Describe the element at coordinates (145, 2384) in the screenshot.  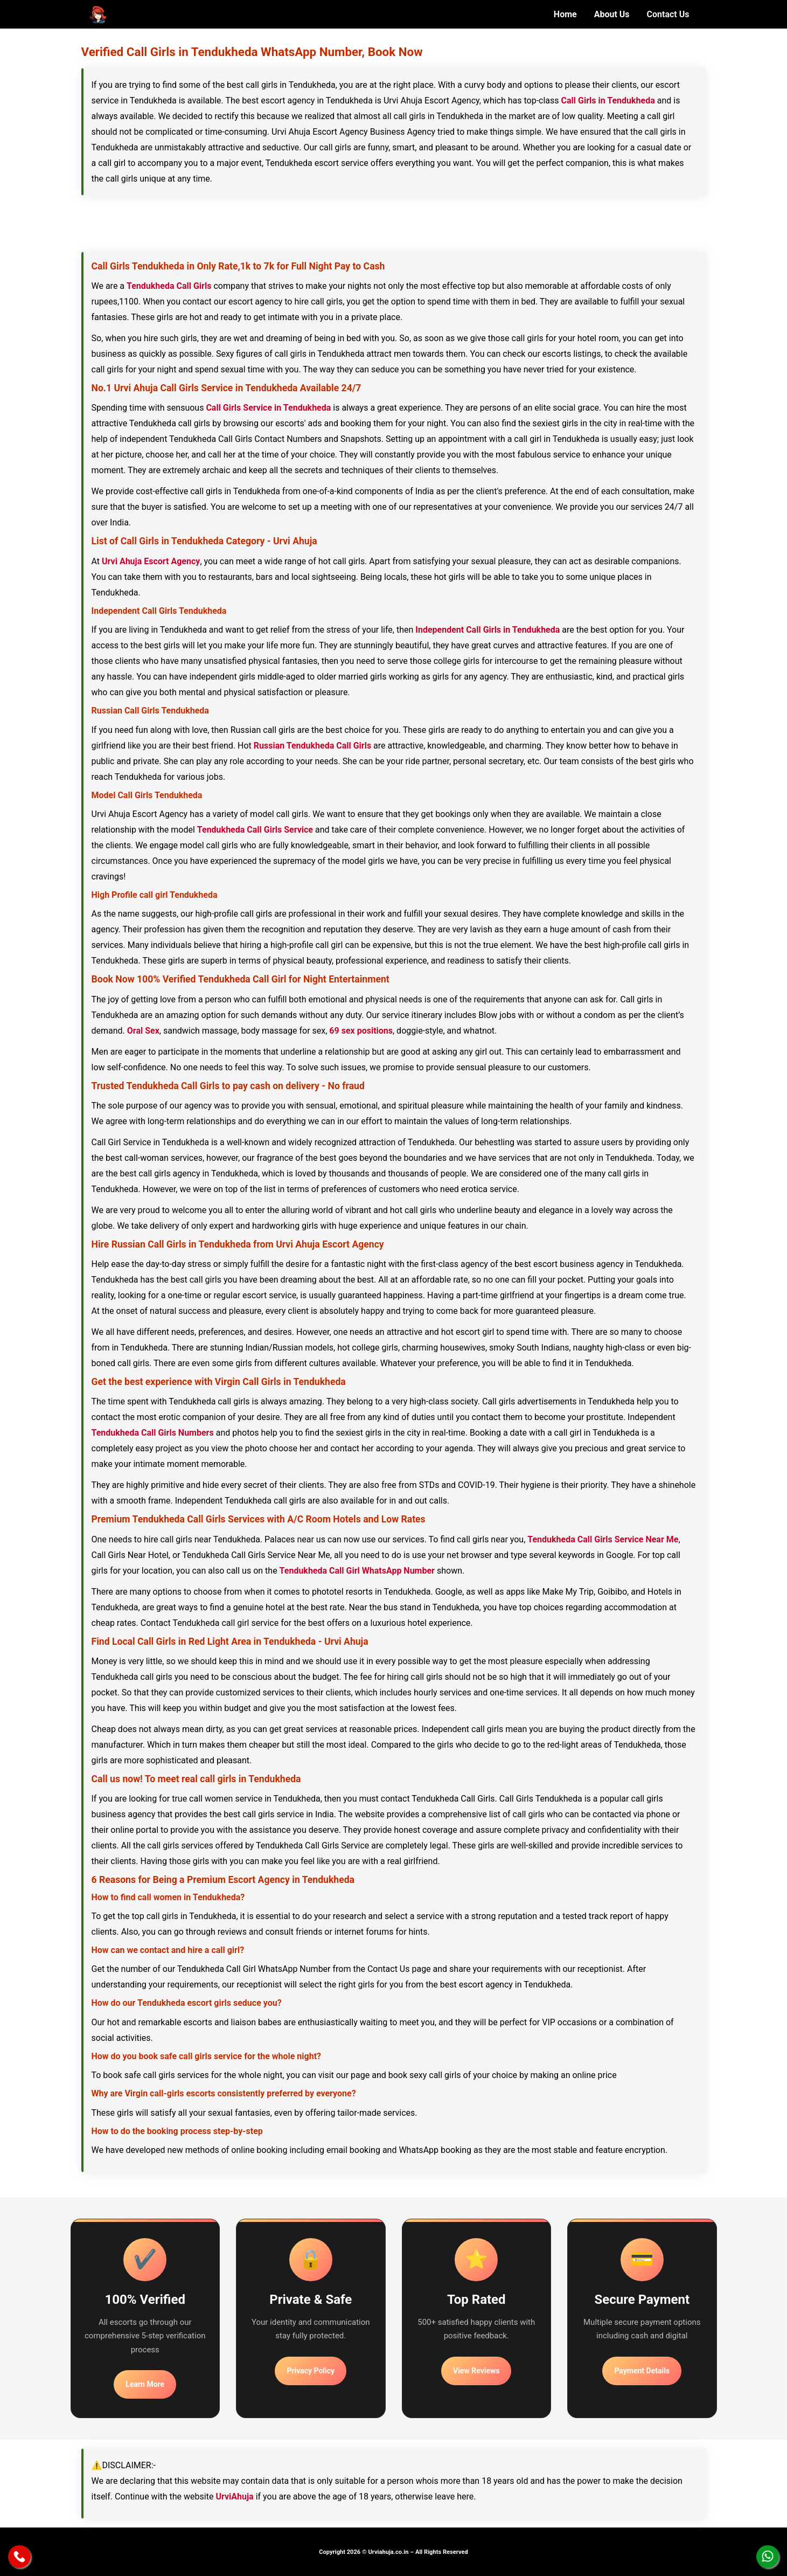
I see `Learn More` at that location.